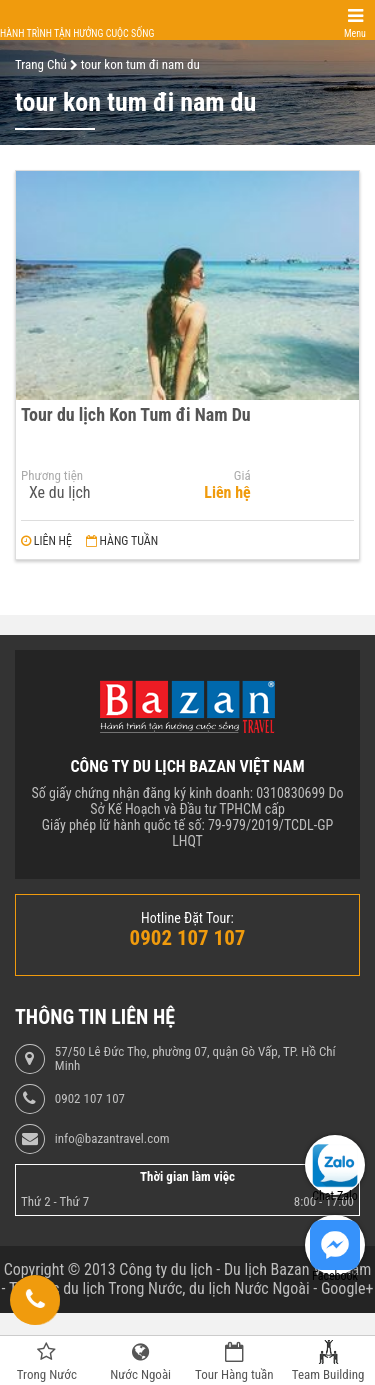 This screenshot has width=375, height=1385. What do you see at coordinates (242, 476) in the screenshot?
I see `Giá` at bounding box center [242, 476].